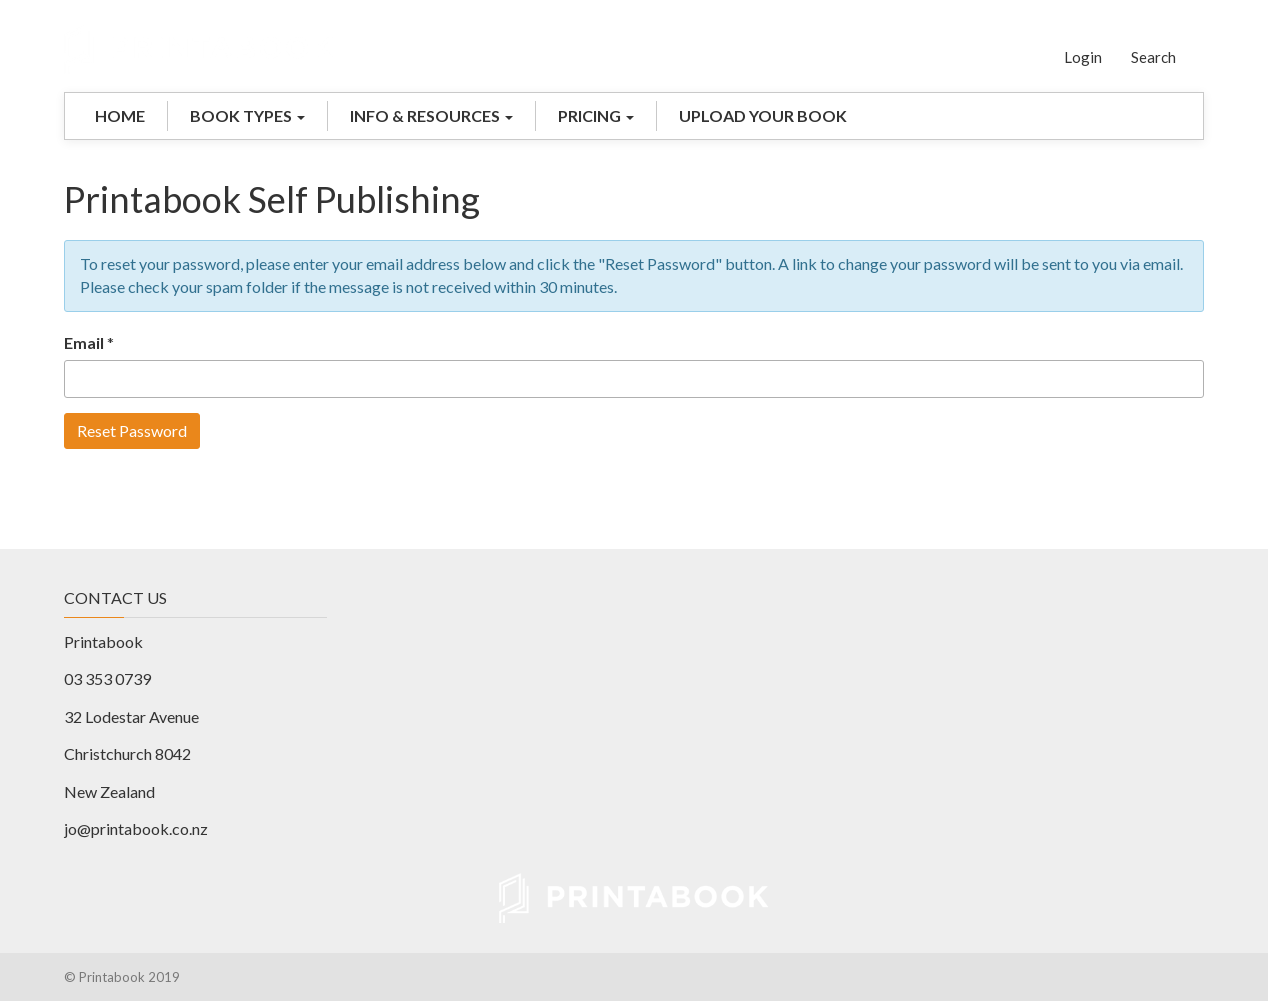 The width and height of the screenshot is (1268, 1001). I want to click on HOME, so click(120, 115).